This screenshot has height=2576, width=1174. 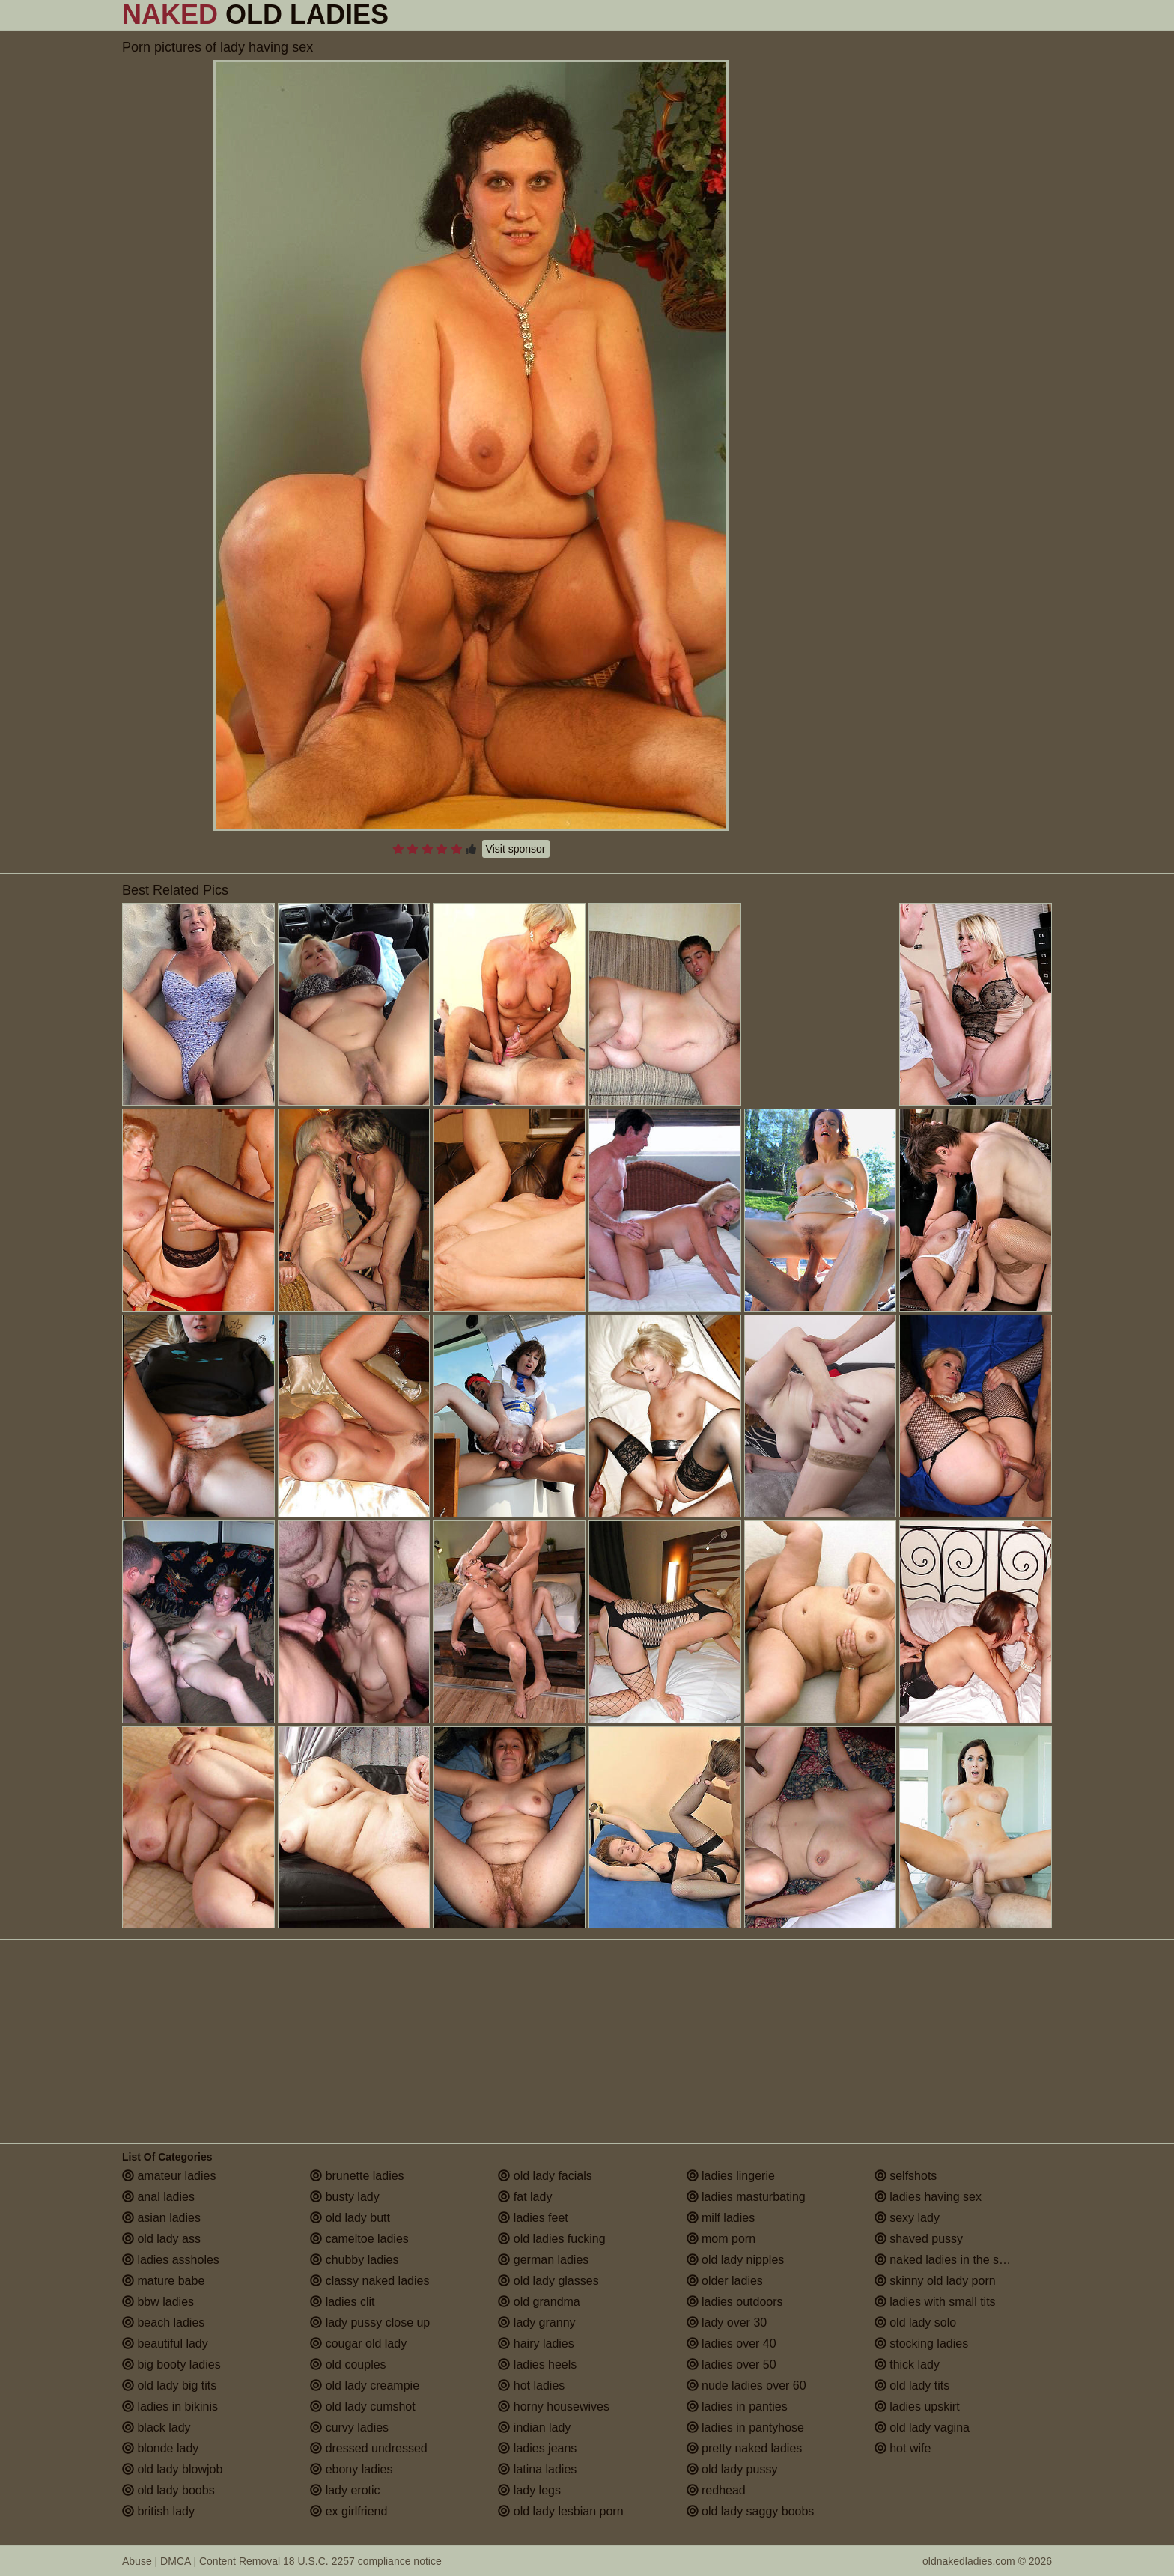 What do you see at coordinates (922, 2427) in the screenshot?
I see `old lady vagina` at bounding box center [922, 2427].